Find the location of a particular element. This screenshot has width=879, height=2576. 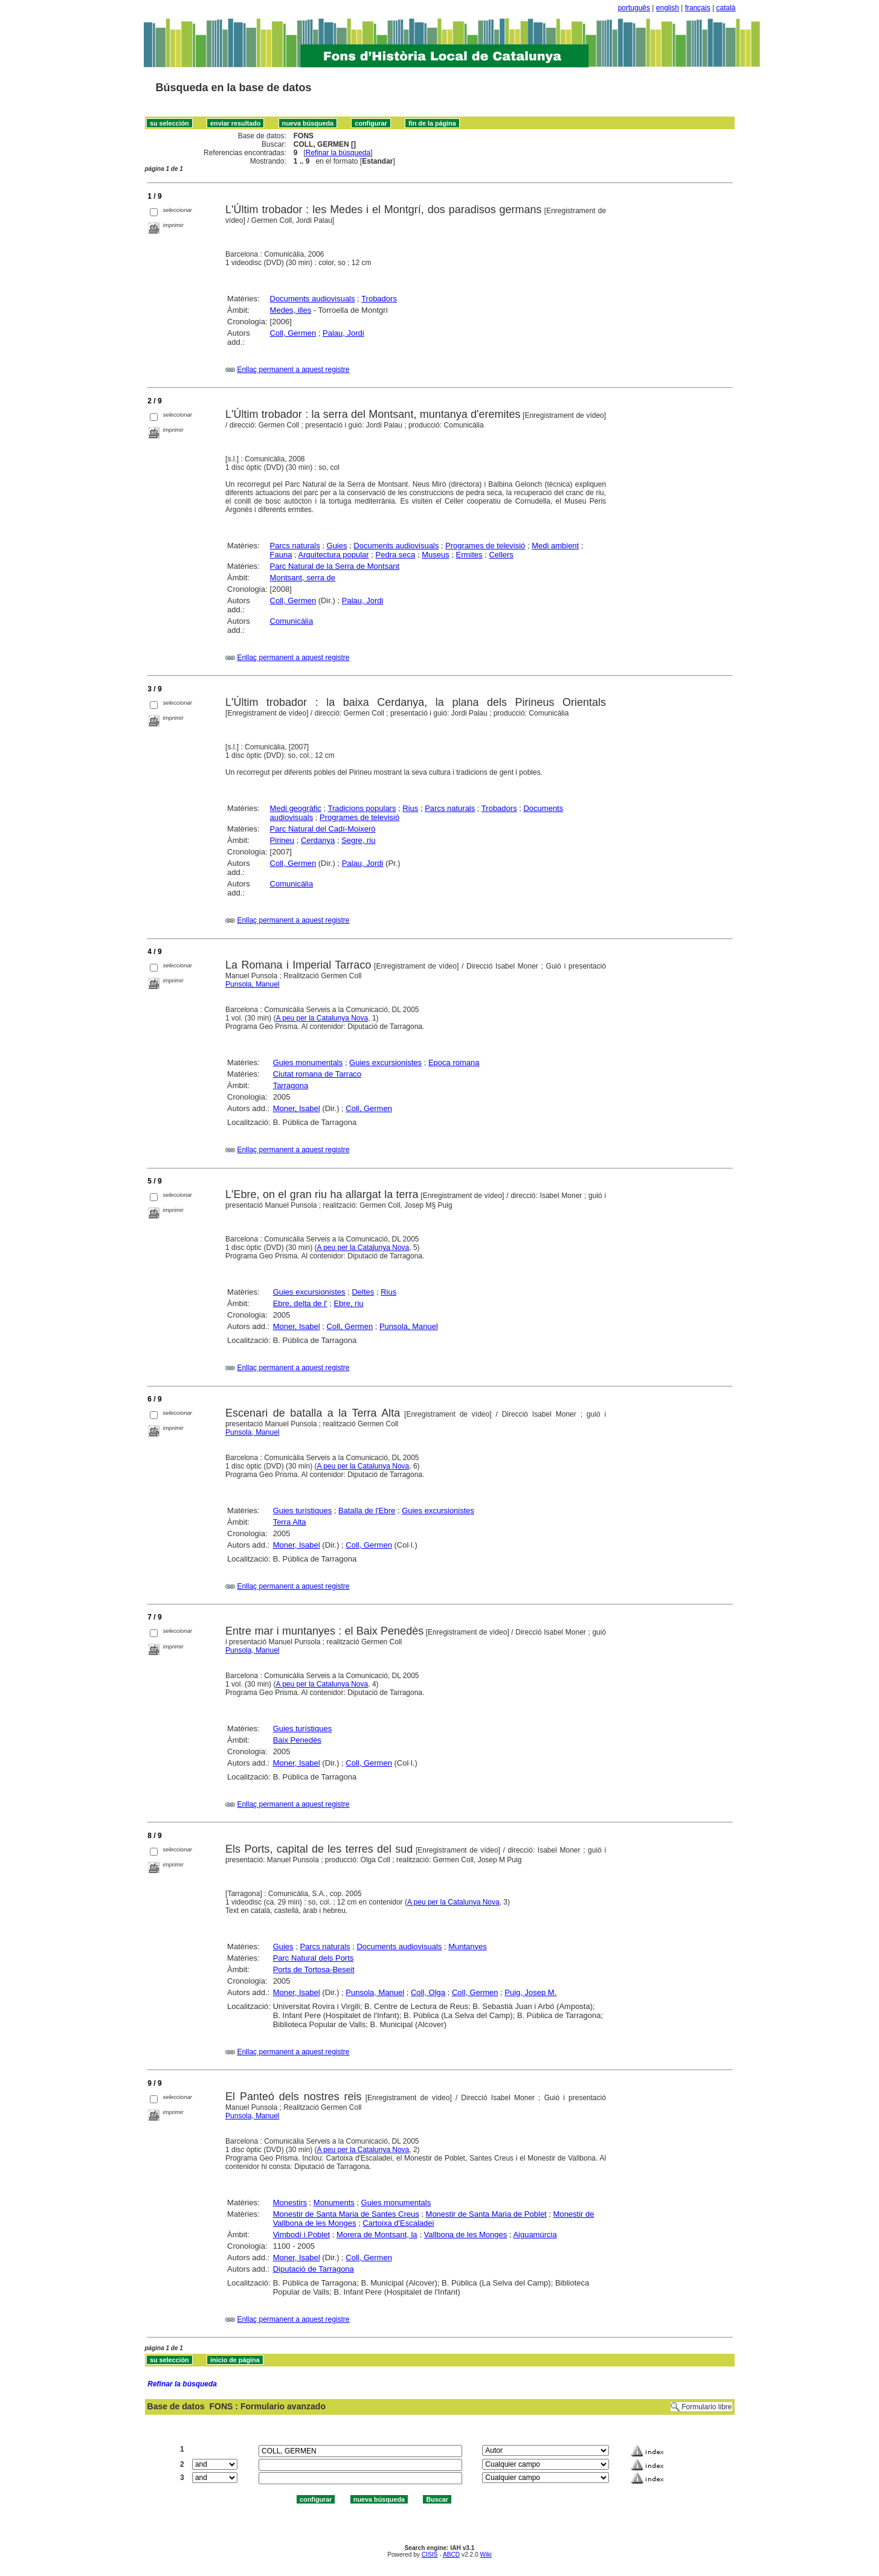

Cartoixa d'Escaladei is located at coordinates (398, 2223).